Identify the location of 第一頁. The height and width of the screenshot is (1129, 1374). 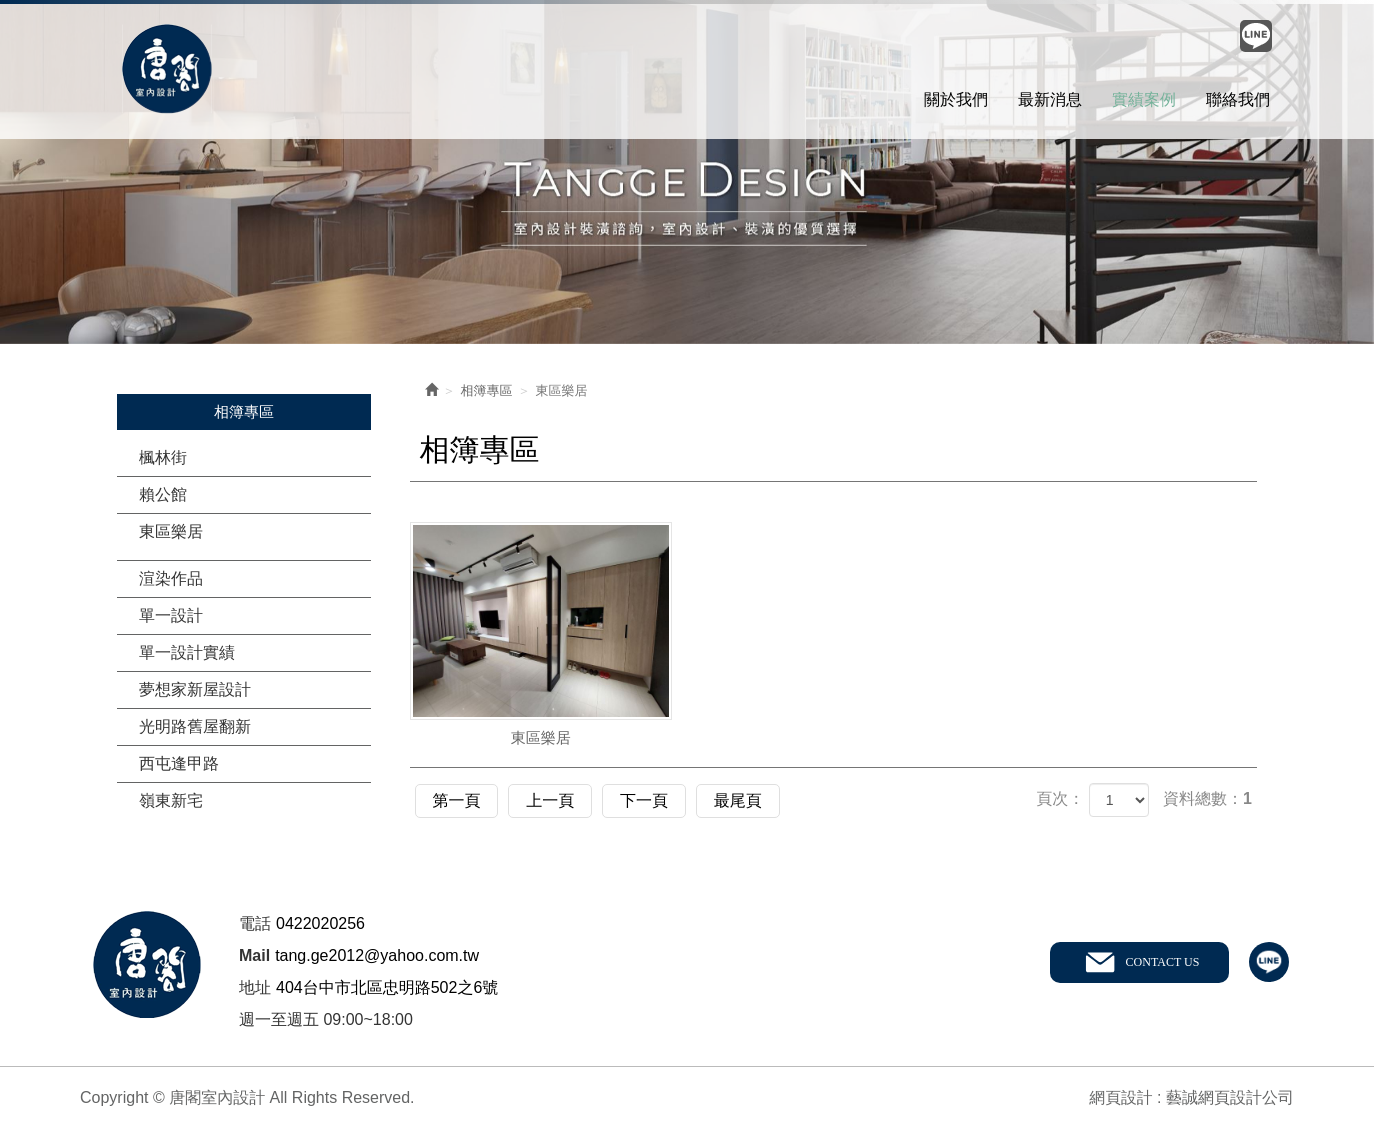
(460, 799).